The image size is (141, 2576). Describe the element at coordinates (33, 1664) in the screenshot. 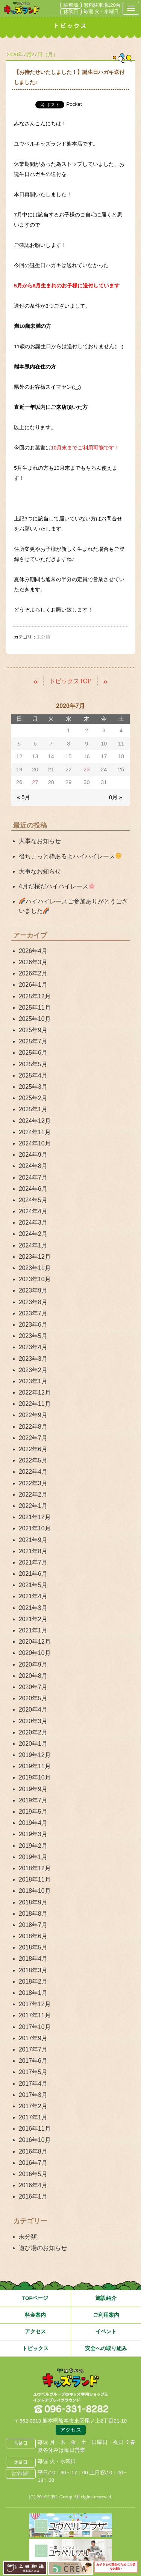

I see `2020年9月` at that location.